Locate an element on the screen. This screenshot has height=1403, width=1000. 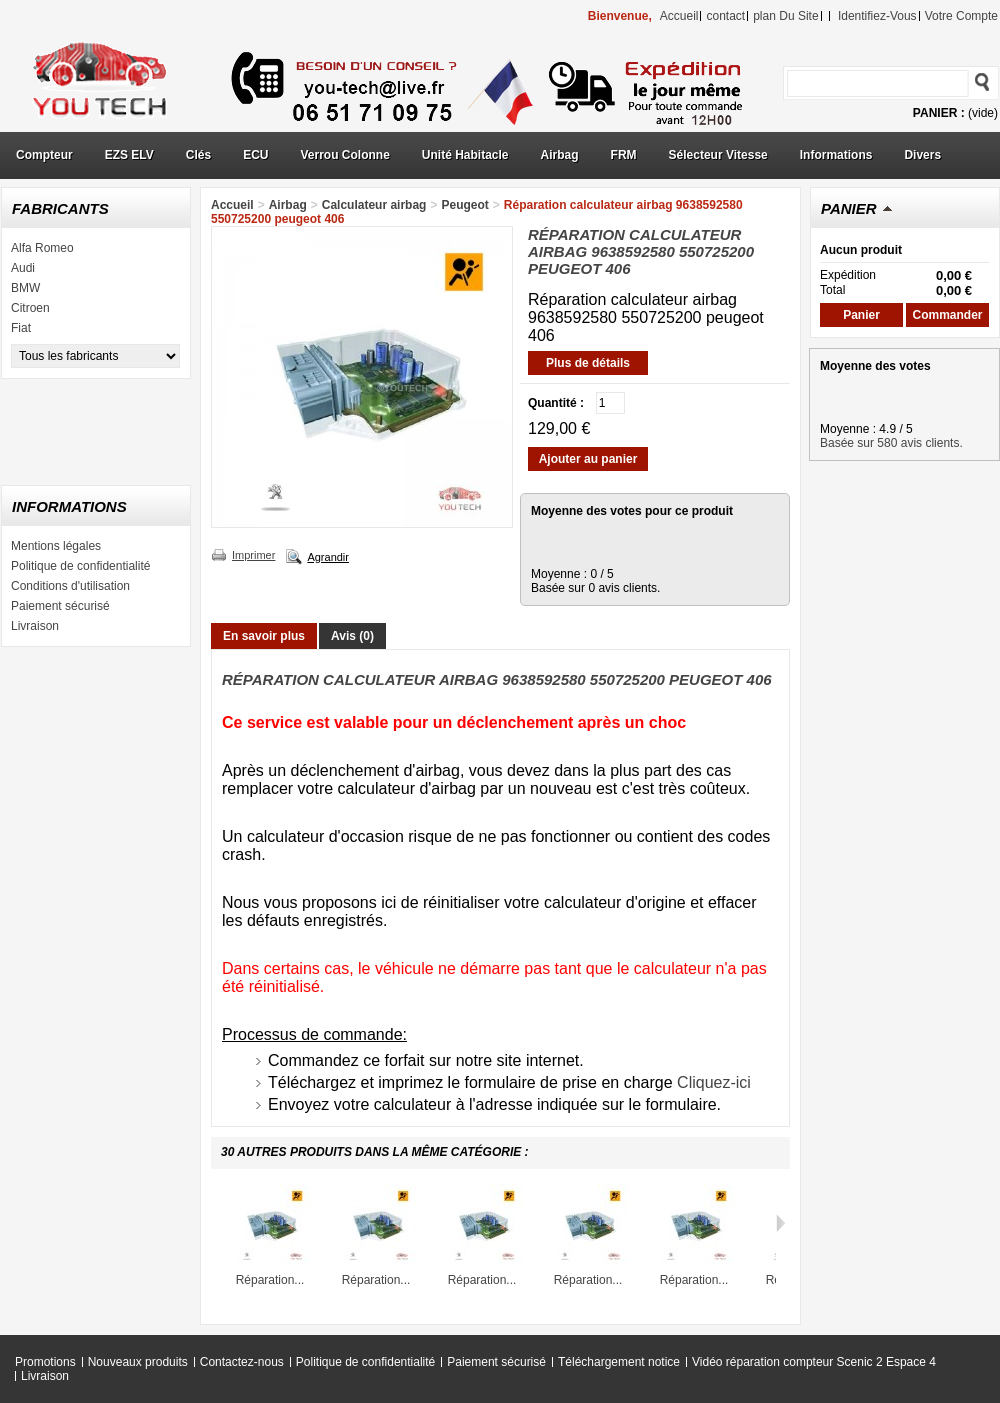
ECU is located at coordinates (255, 155).